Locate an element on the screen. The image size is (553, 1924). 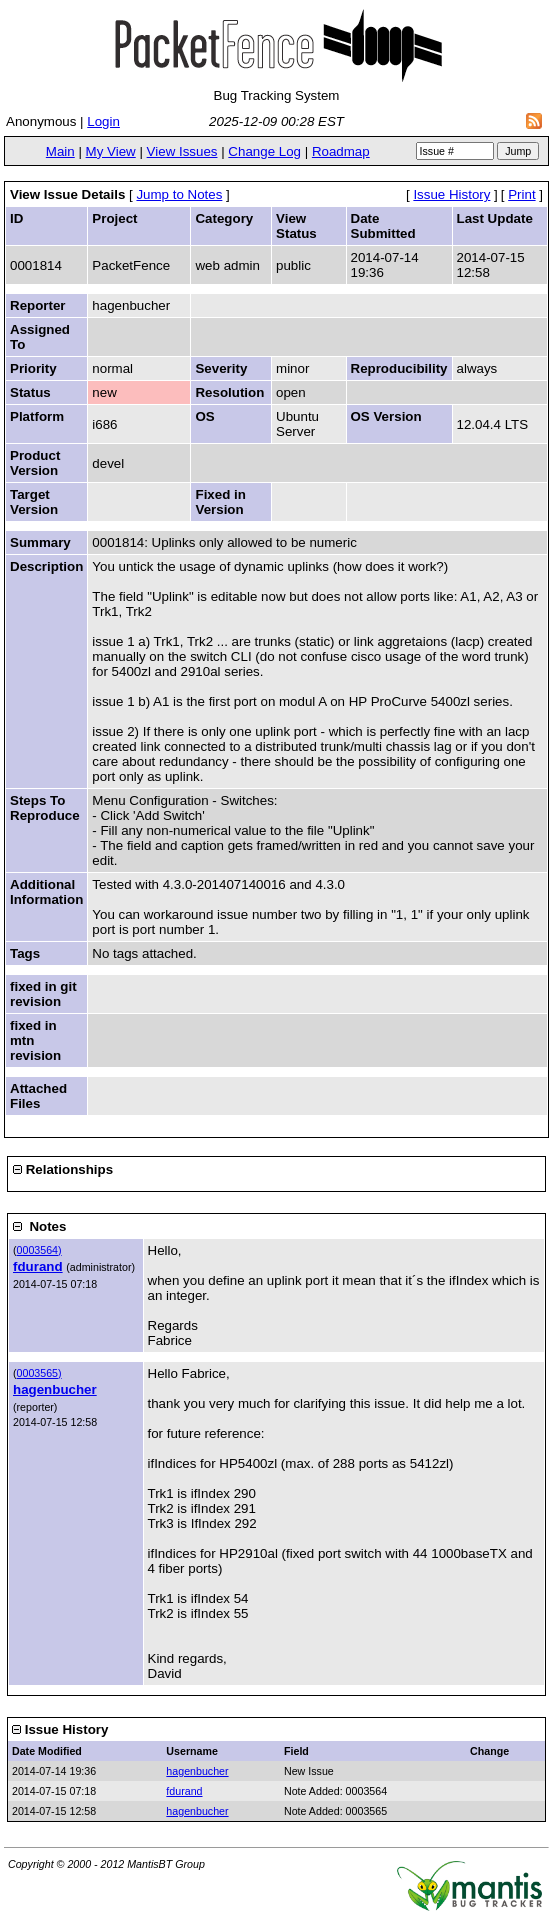
hagenbucher is located at coordinates (55, 1389).